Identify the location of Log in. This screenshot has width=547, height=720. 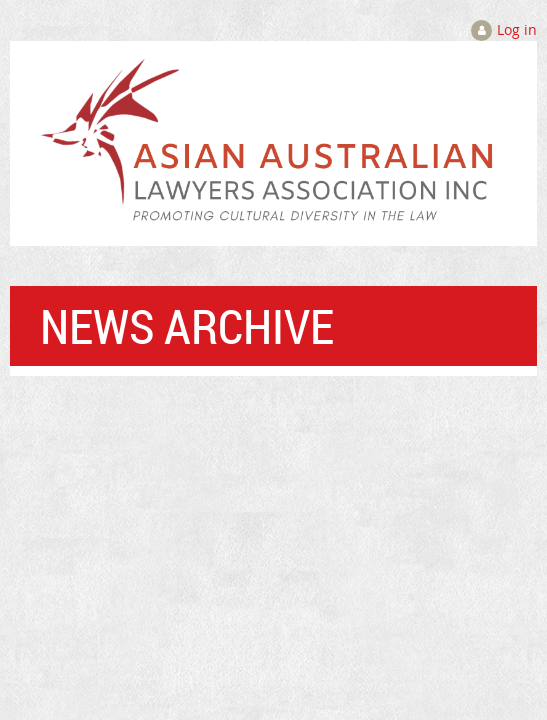
(517, 29).